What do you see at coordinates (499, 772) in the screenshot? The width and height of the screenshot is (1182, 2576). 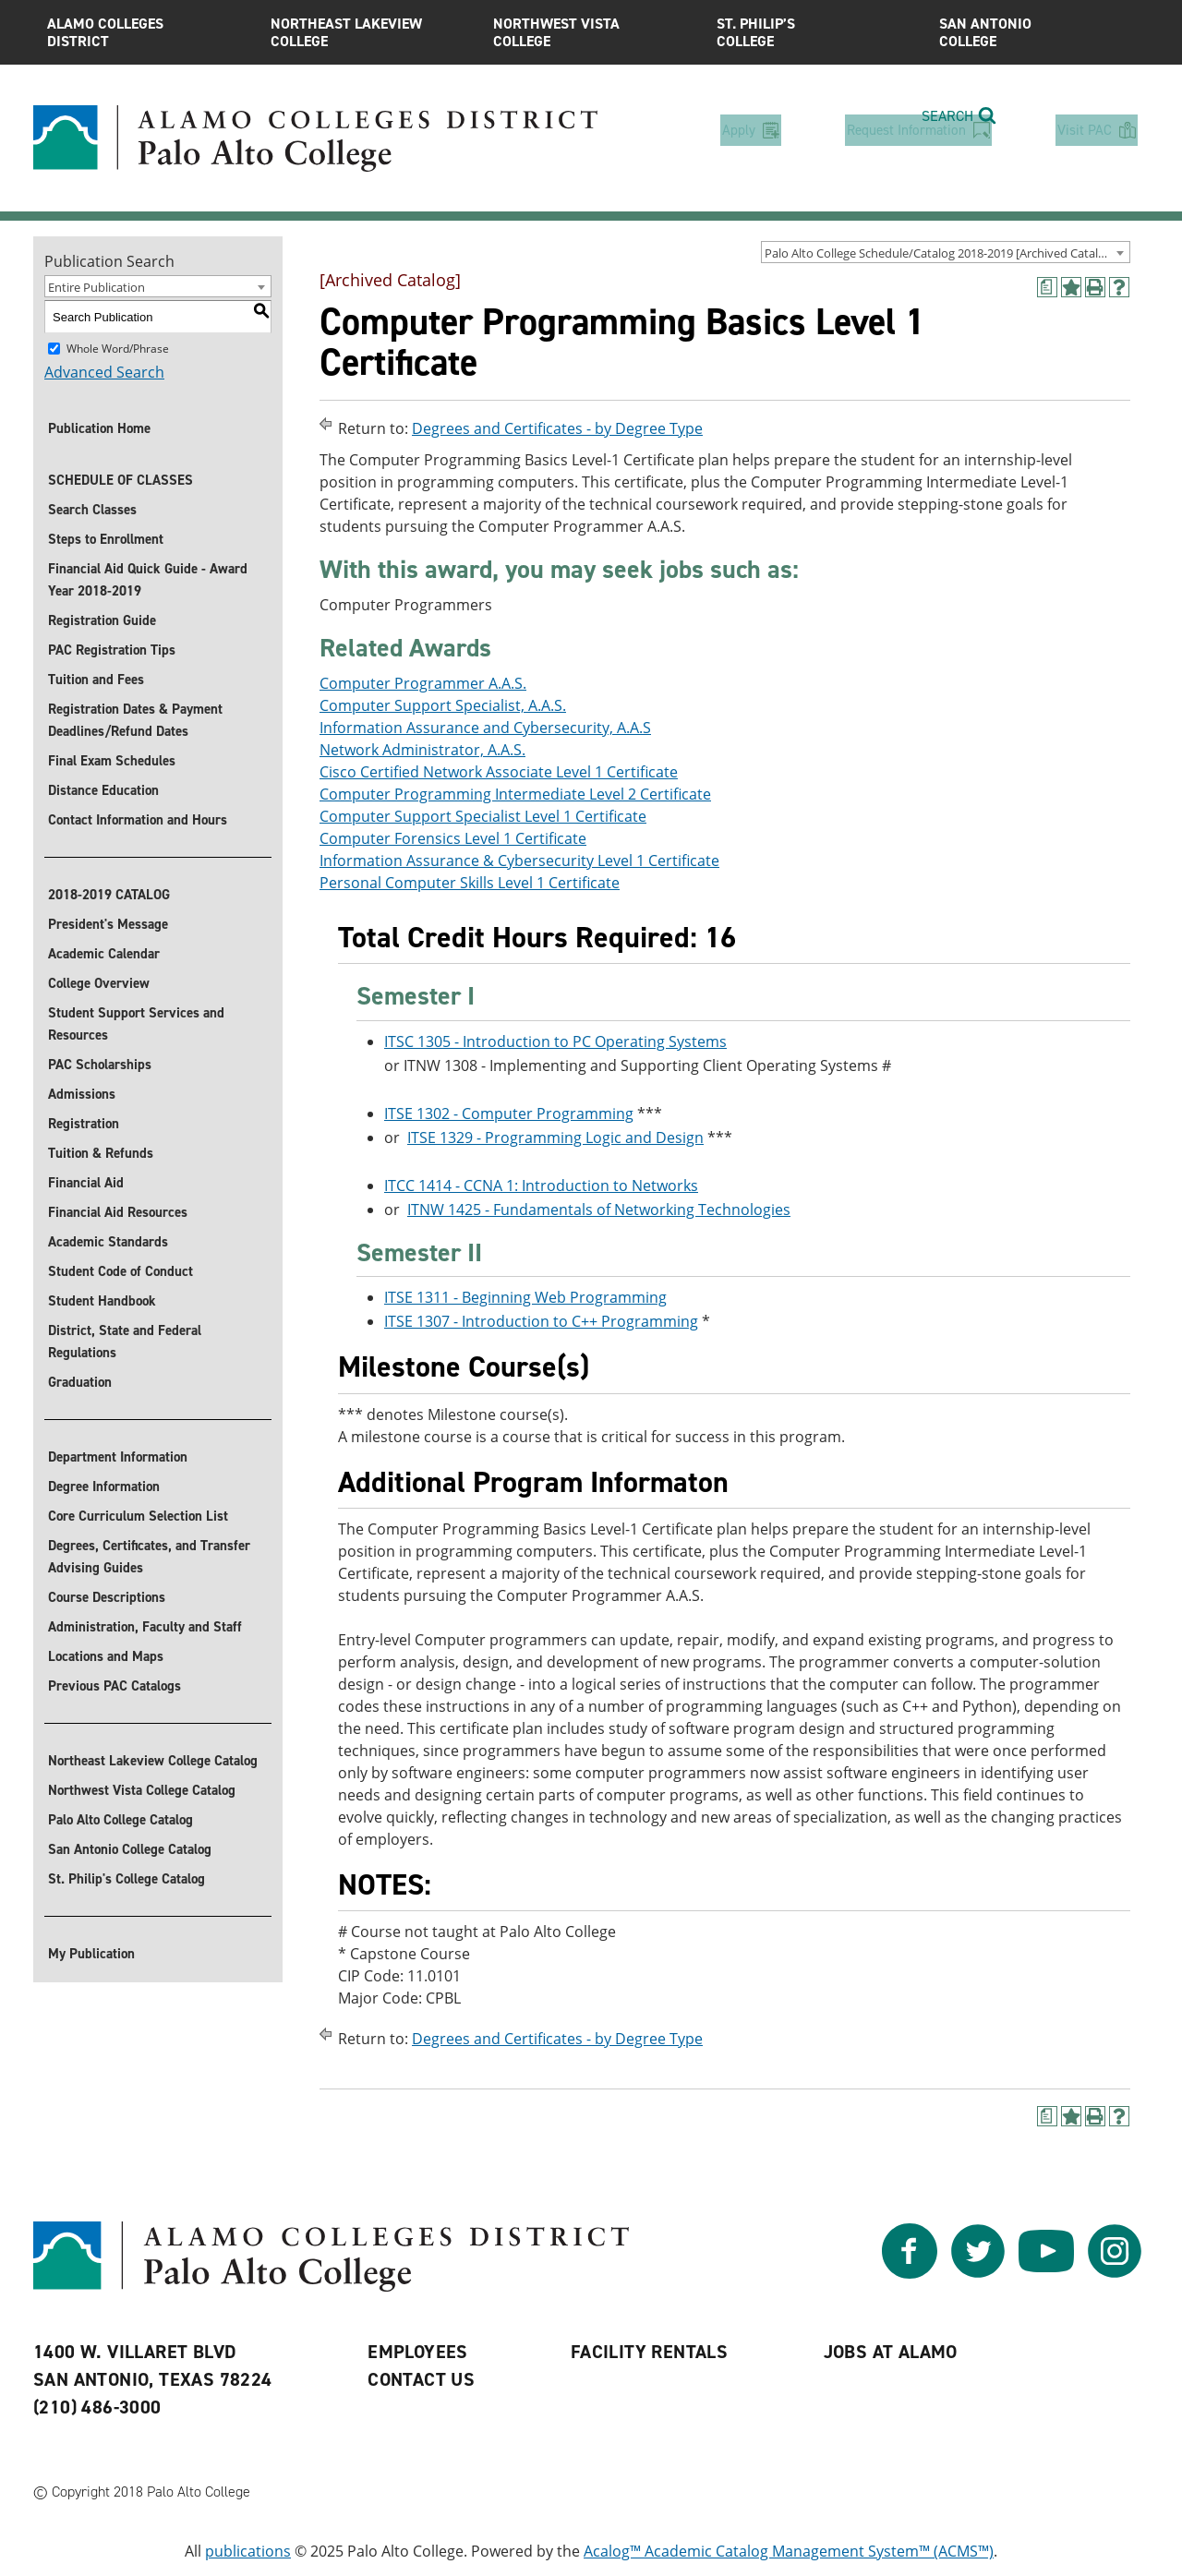 I see `Cisco Certified Network Associate Level 1 Certificate` at bounding box center [499, 772].